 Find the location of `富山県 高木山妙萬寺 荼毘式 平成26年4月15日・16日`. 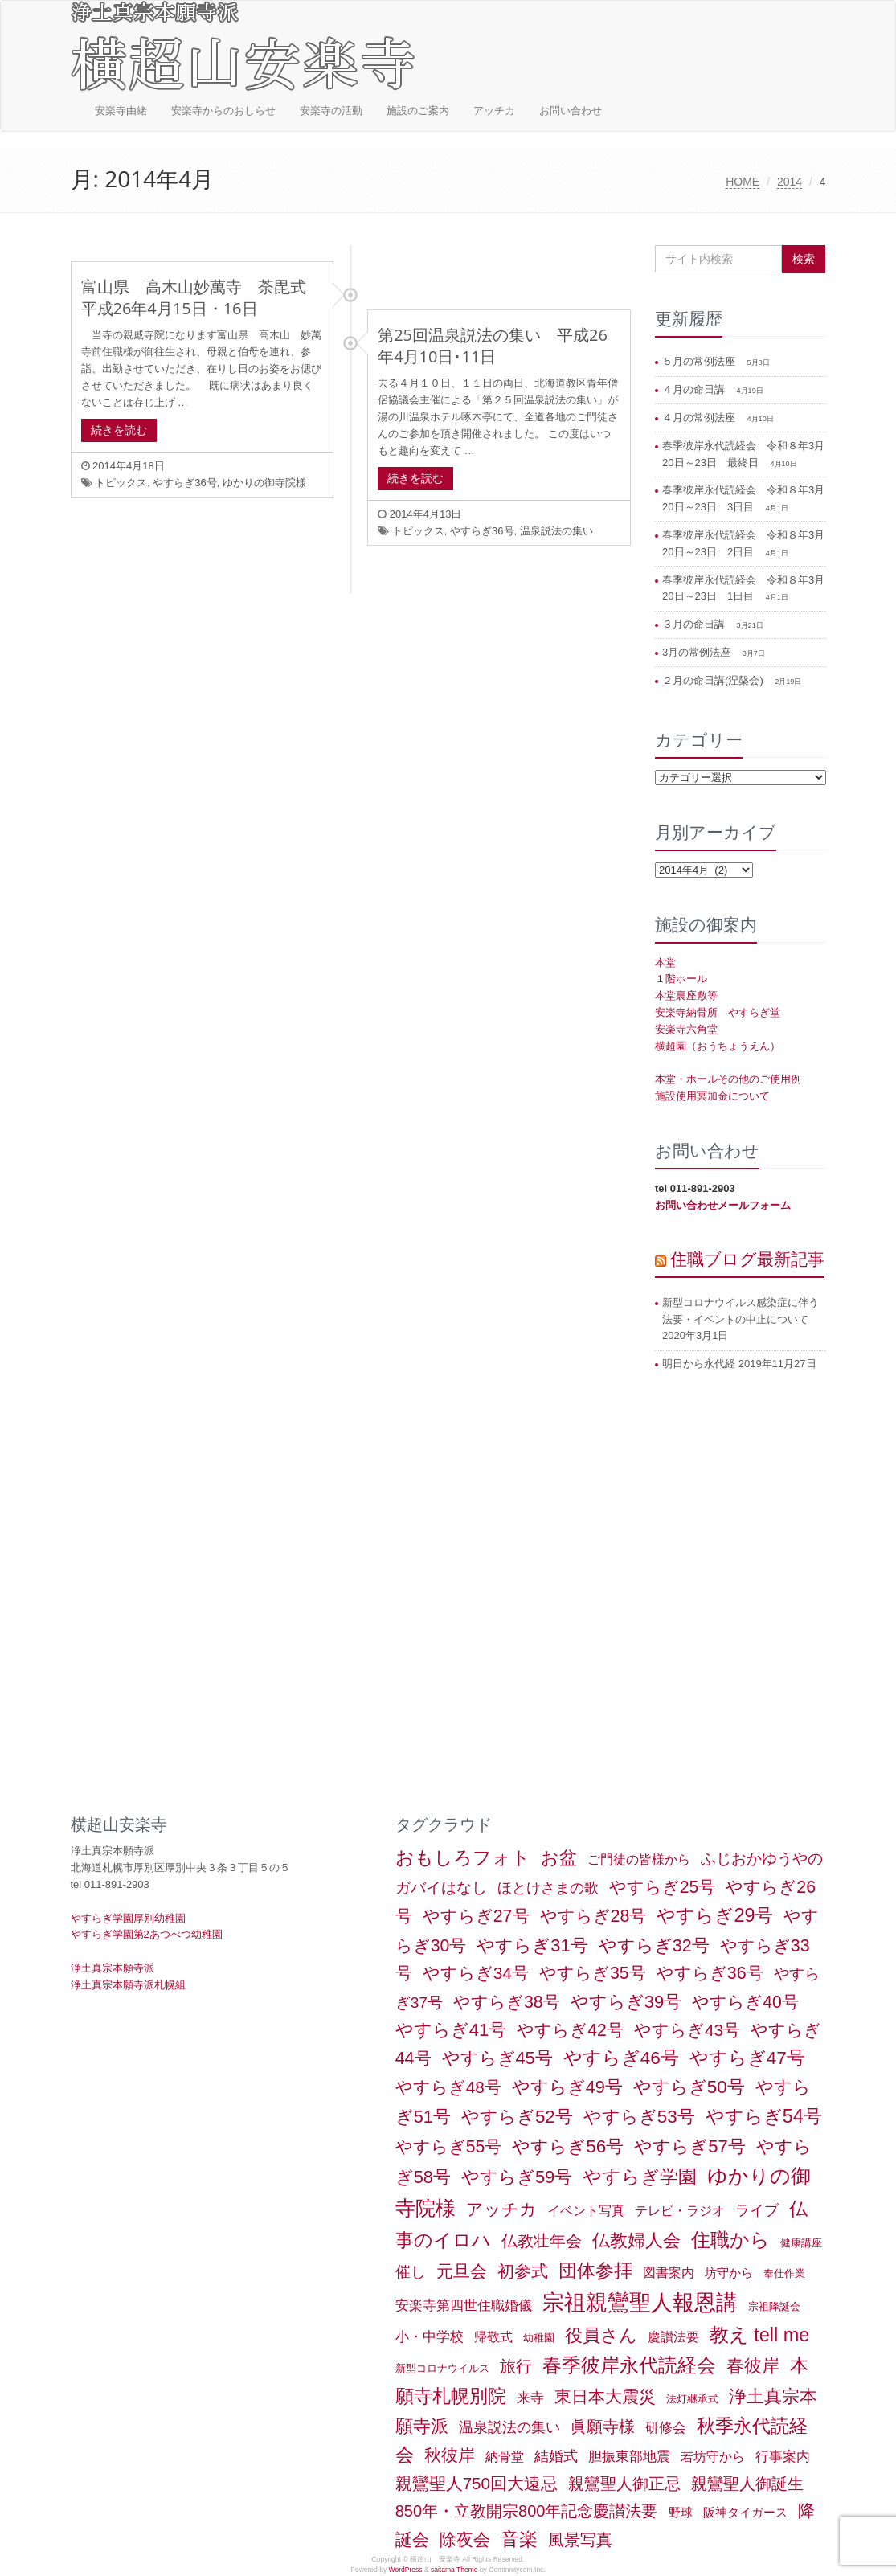

富山県 高木山妙萬寺 荼毘式 平成26年4月15日・16日 is located at coordinates (201, 297).